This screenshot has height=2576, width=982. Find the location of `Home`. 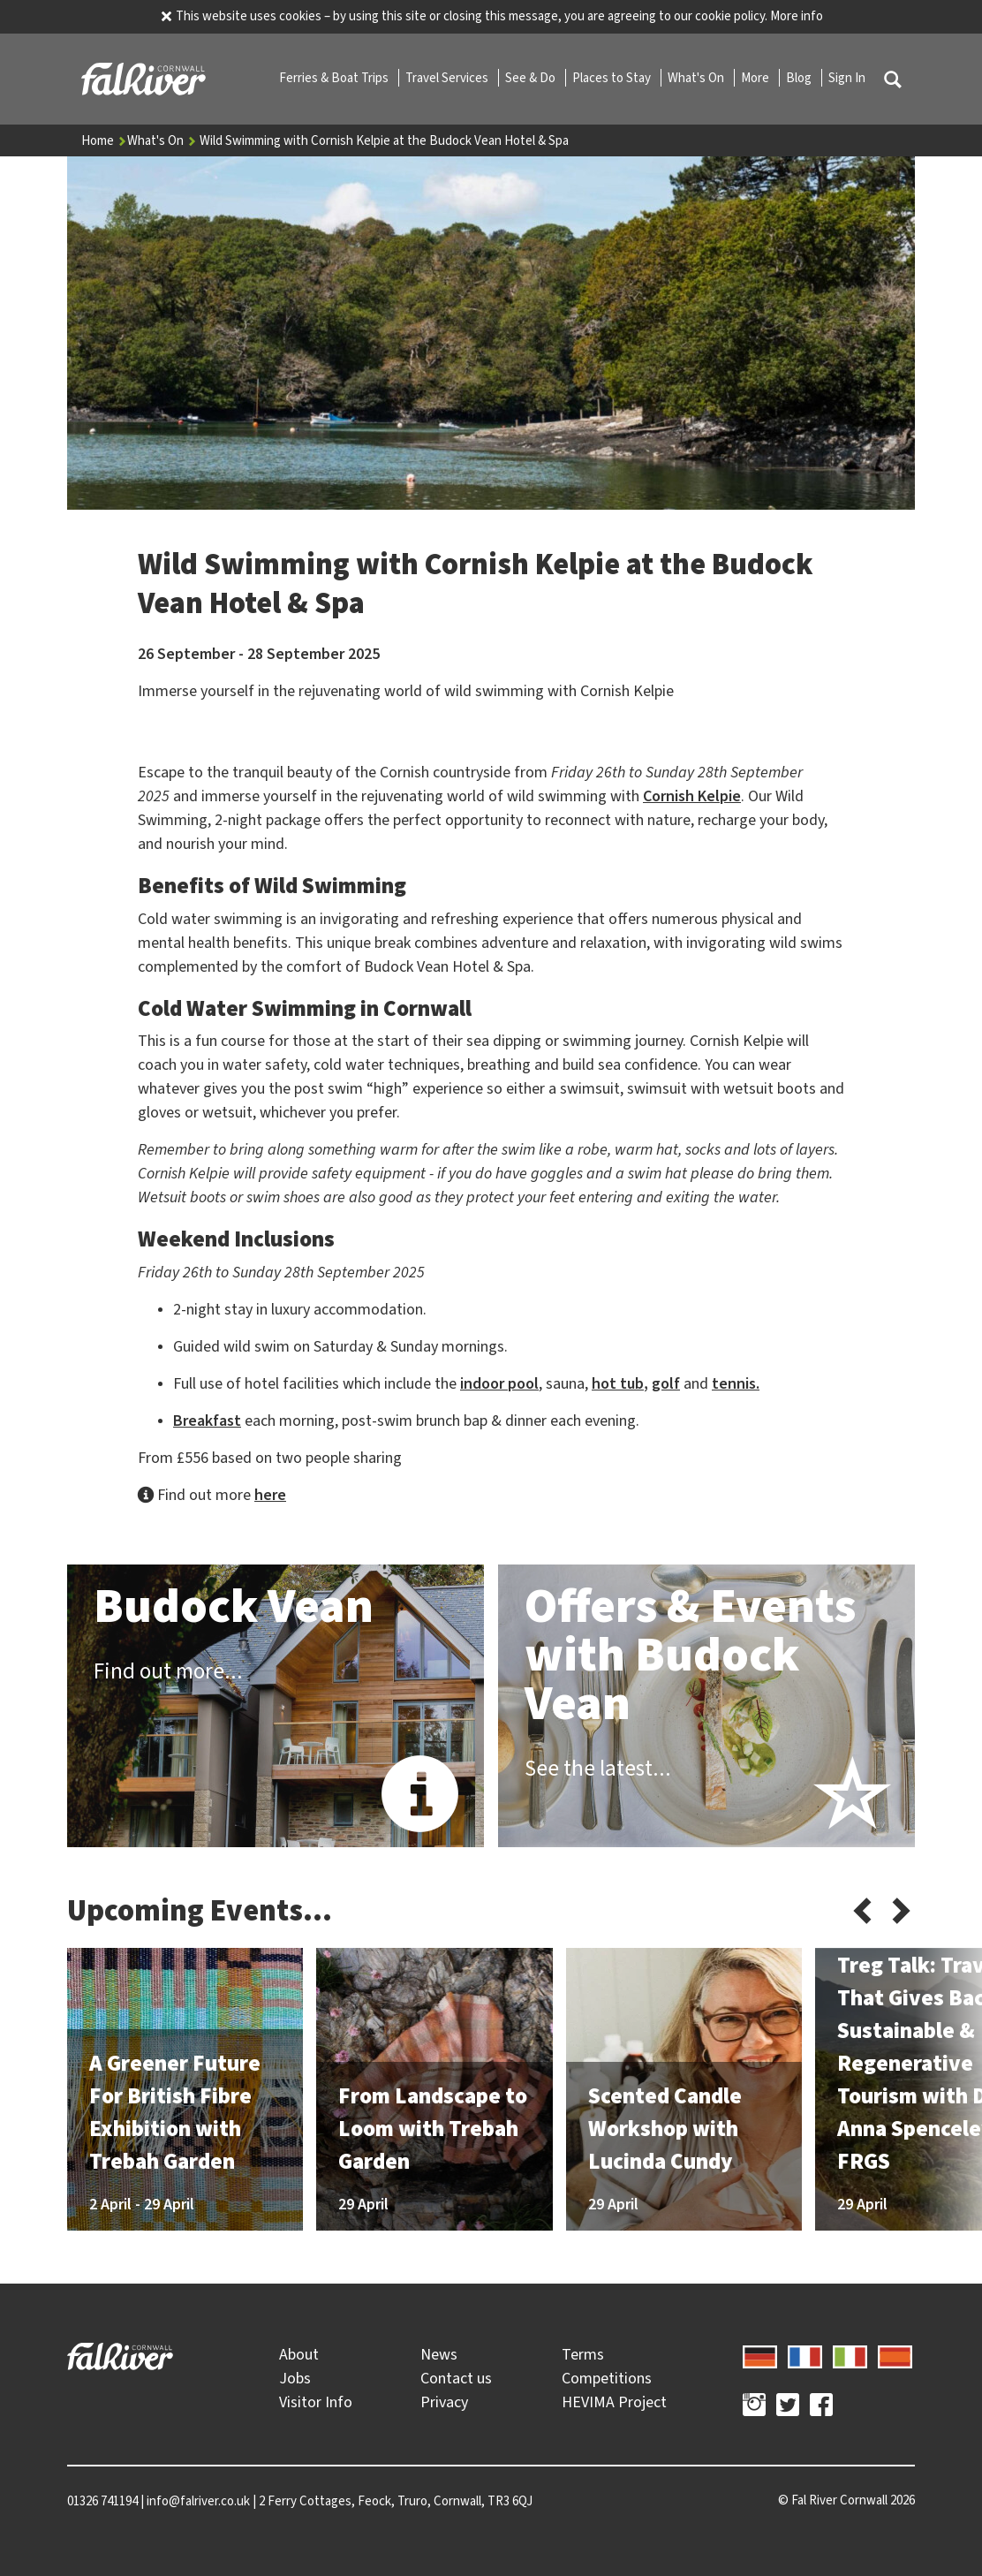

Home is located at coordinates (104, 140).